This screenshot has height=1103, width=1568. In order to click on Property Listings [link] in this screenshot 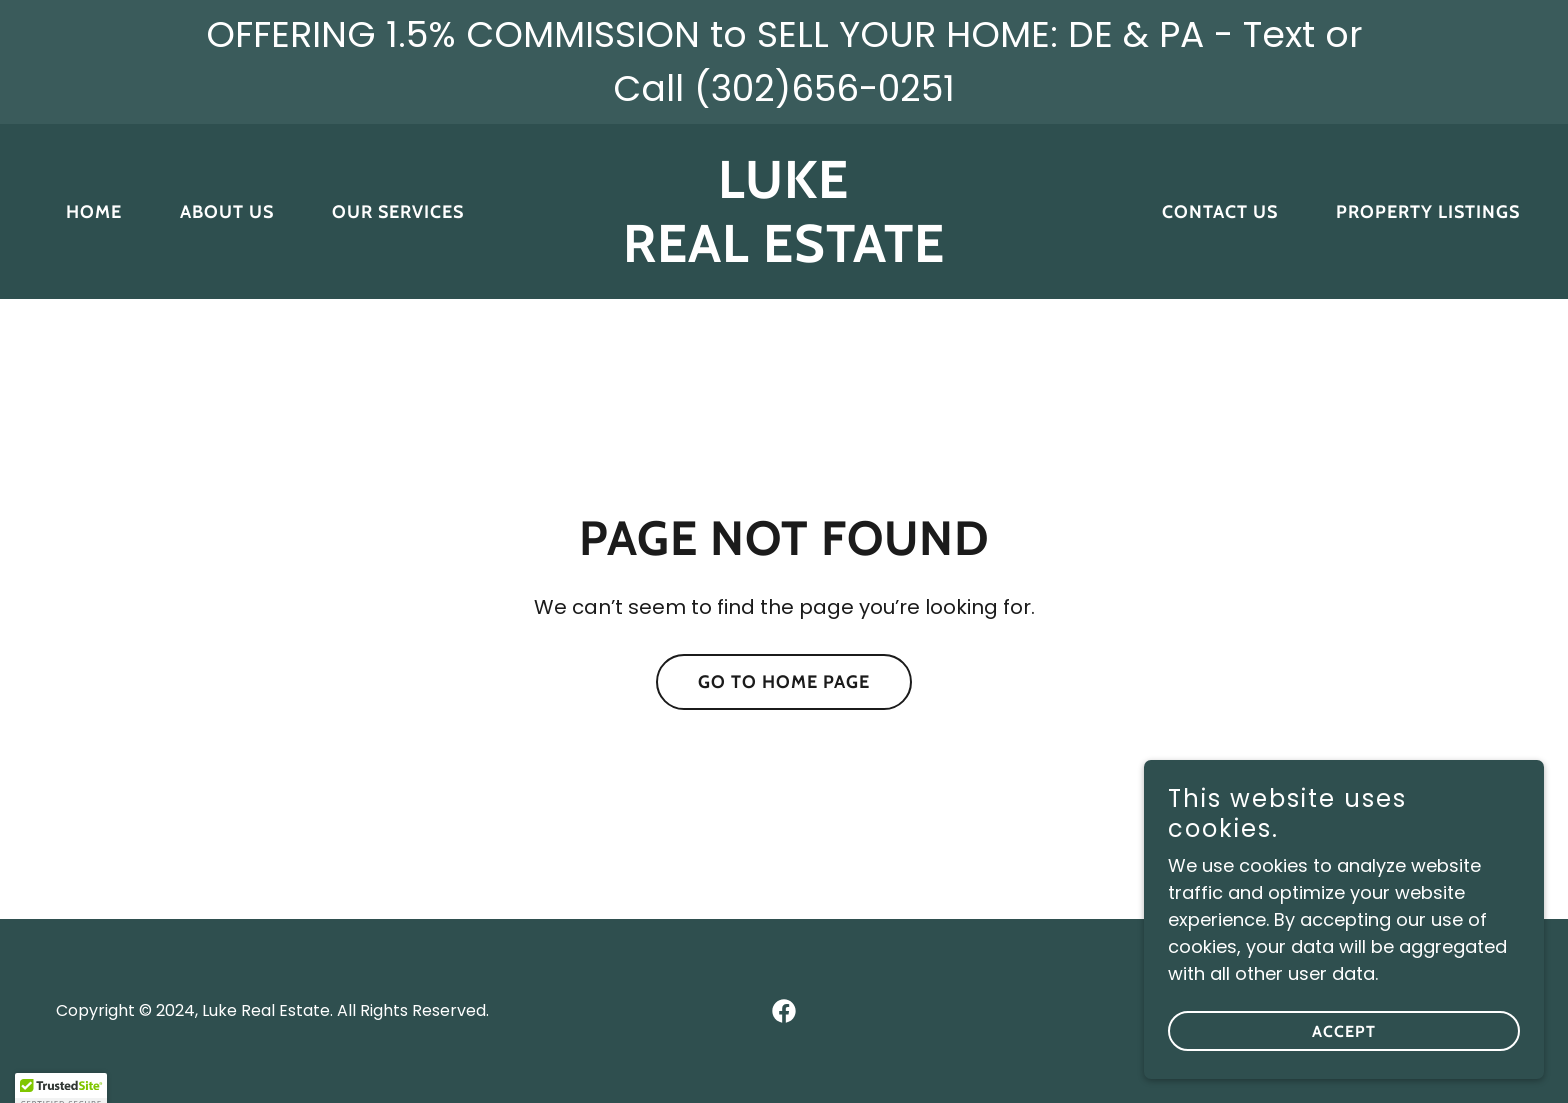, I will do `click(1428, 212)`.